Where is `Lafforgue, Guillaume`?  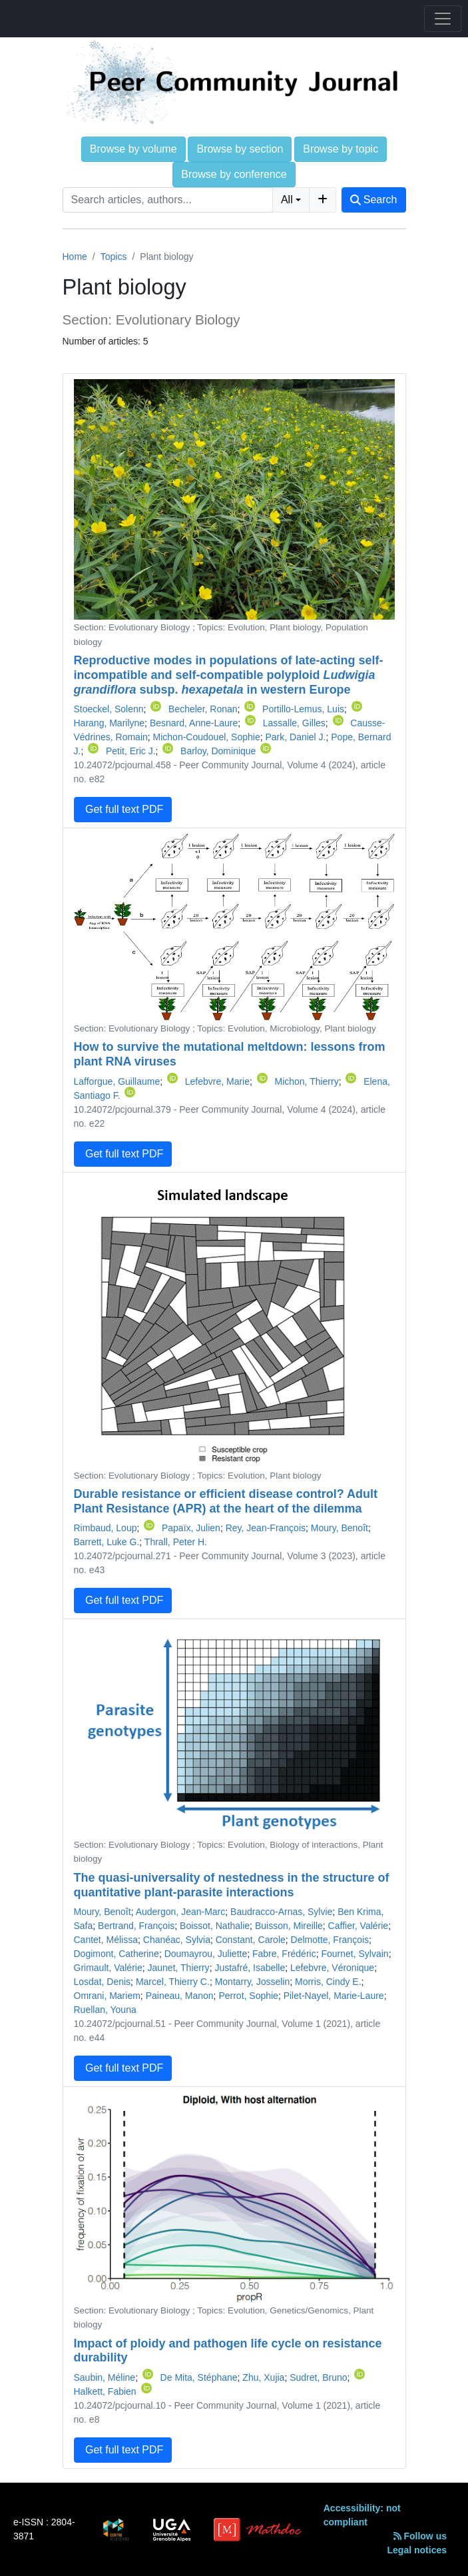
Lafforgue, Guillaume is located at coordinates (117, 1081).